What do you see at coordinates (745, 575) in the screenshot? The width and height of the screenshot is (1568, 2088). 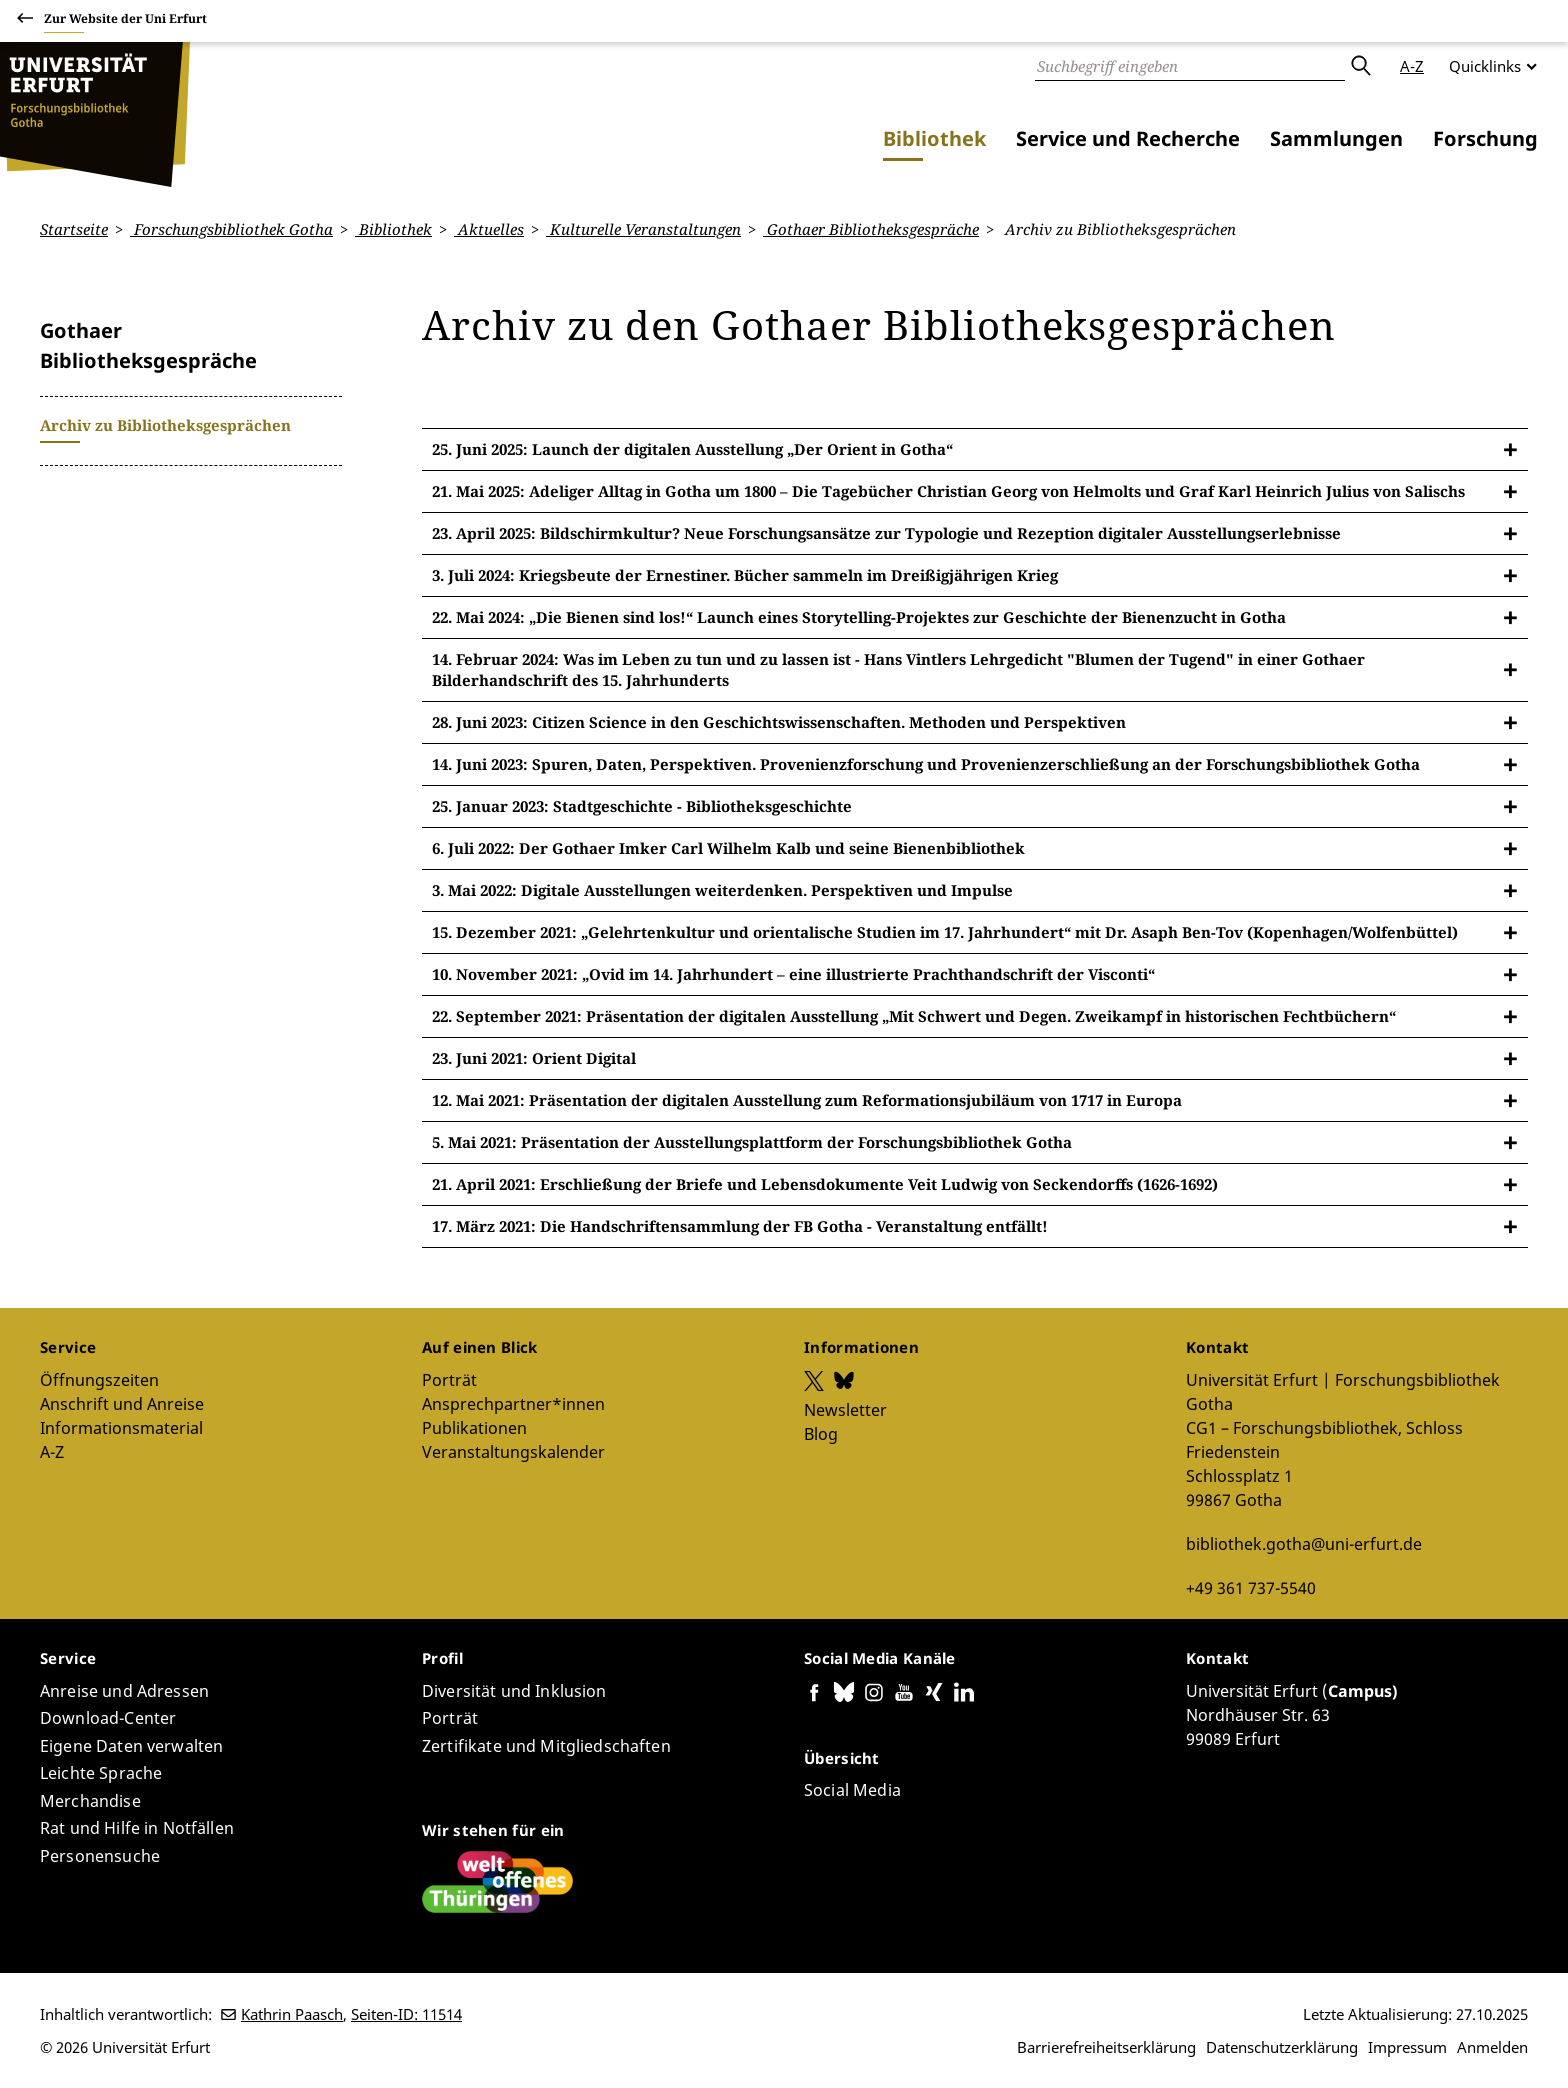 I see `3. Juli 2024: Kriegsbeute der Ernestiner. Bücher sammeln im Dreißigjährigen Krieg` at bounding box center [745, 575].